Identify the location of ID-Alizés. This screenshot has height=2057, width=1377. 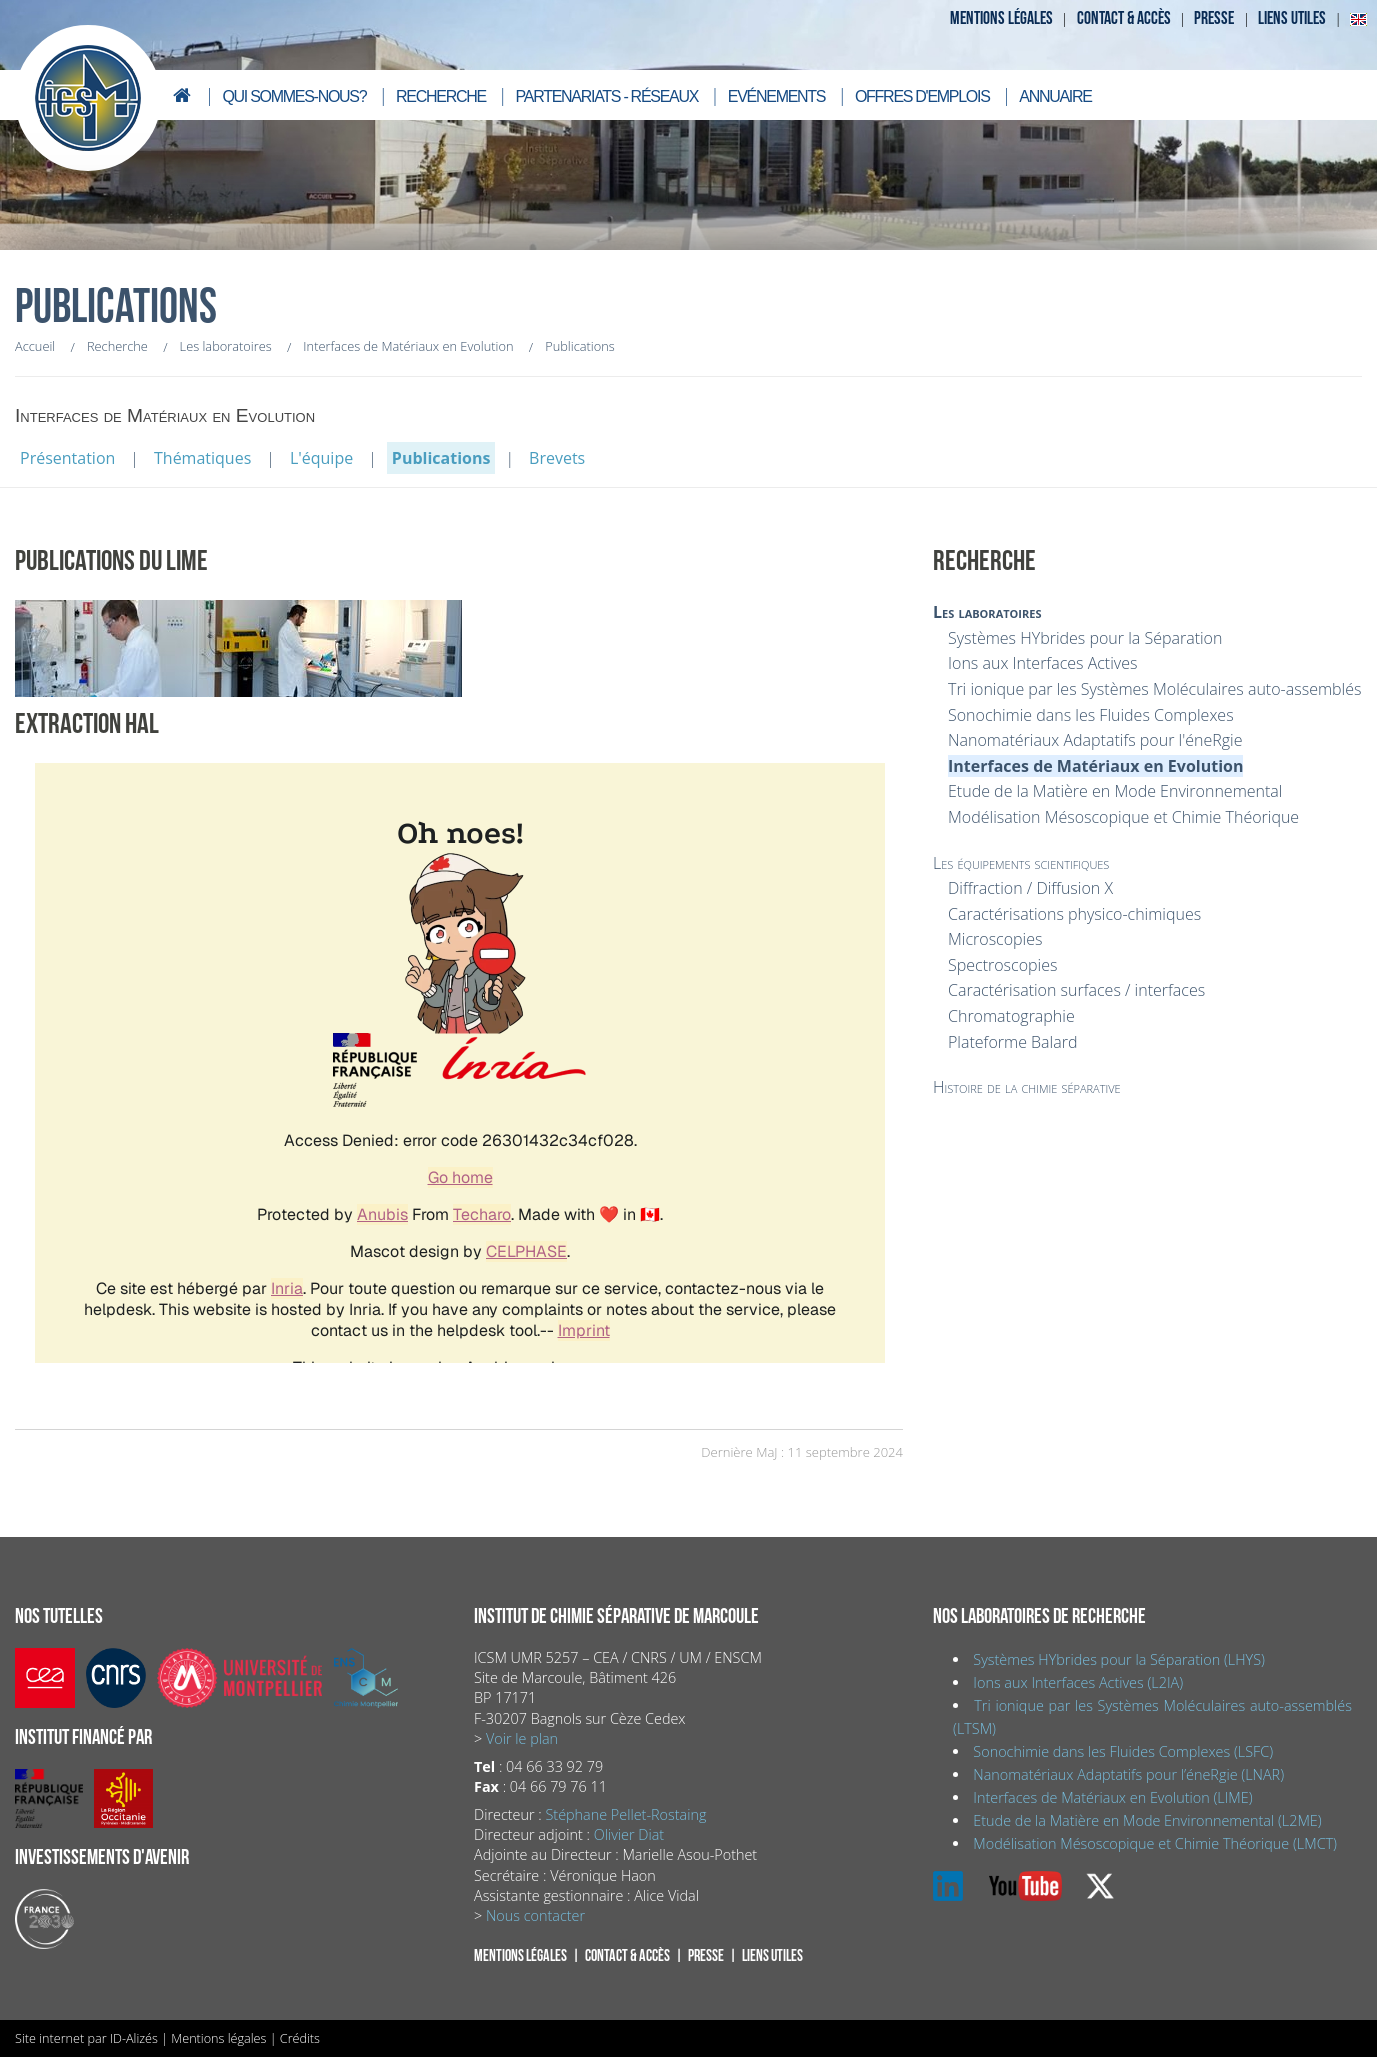
(134, 2038).